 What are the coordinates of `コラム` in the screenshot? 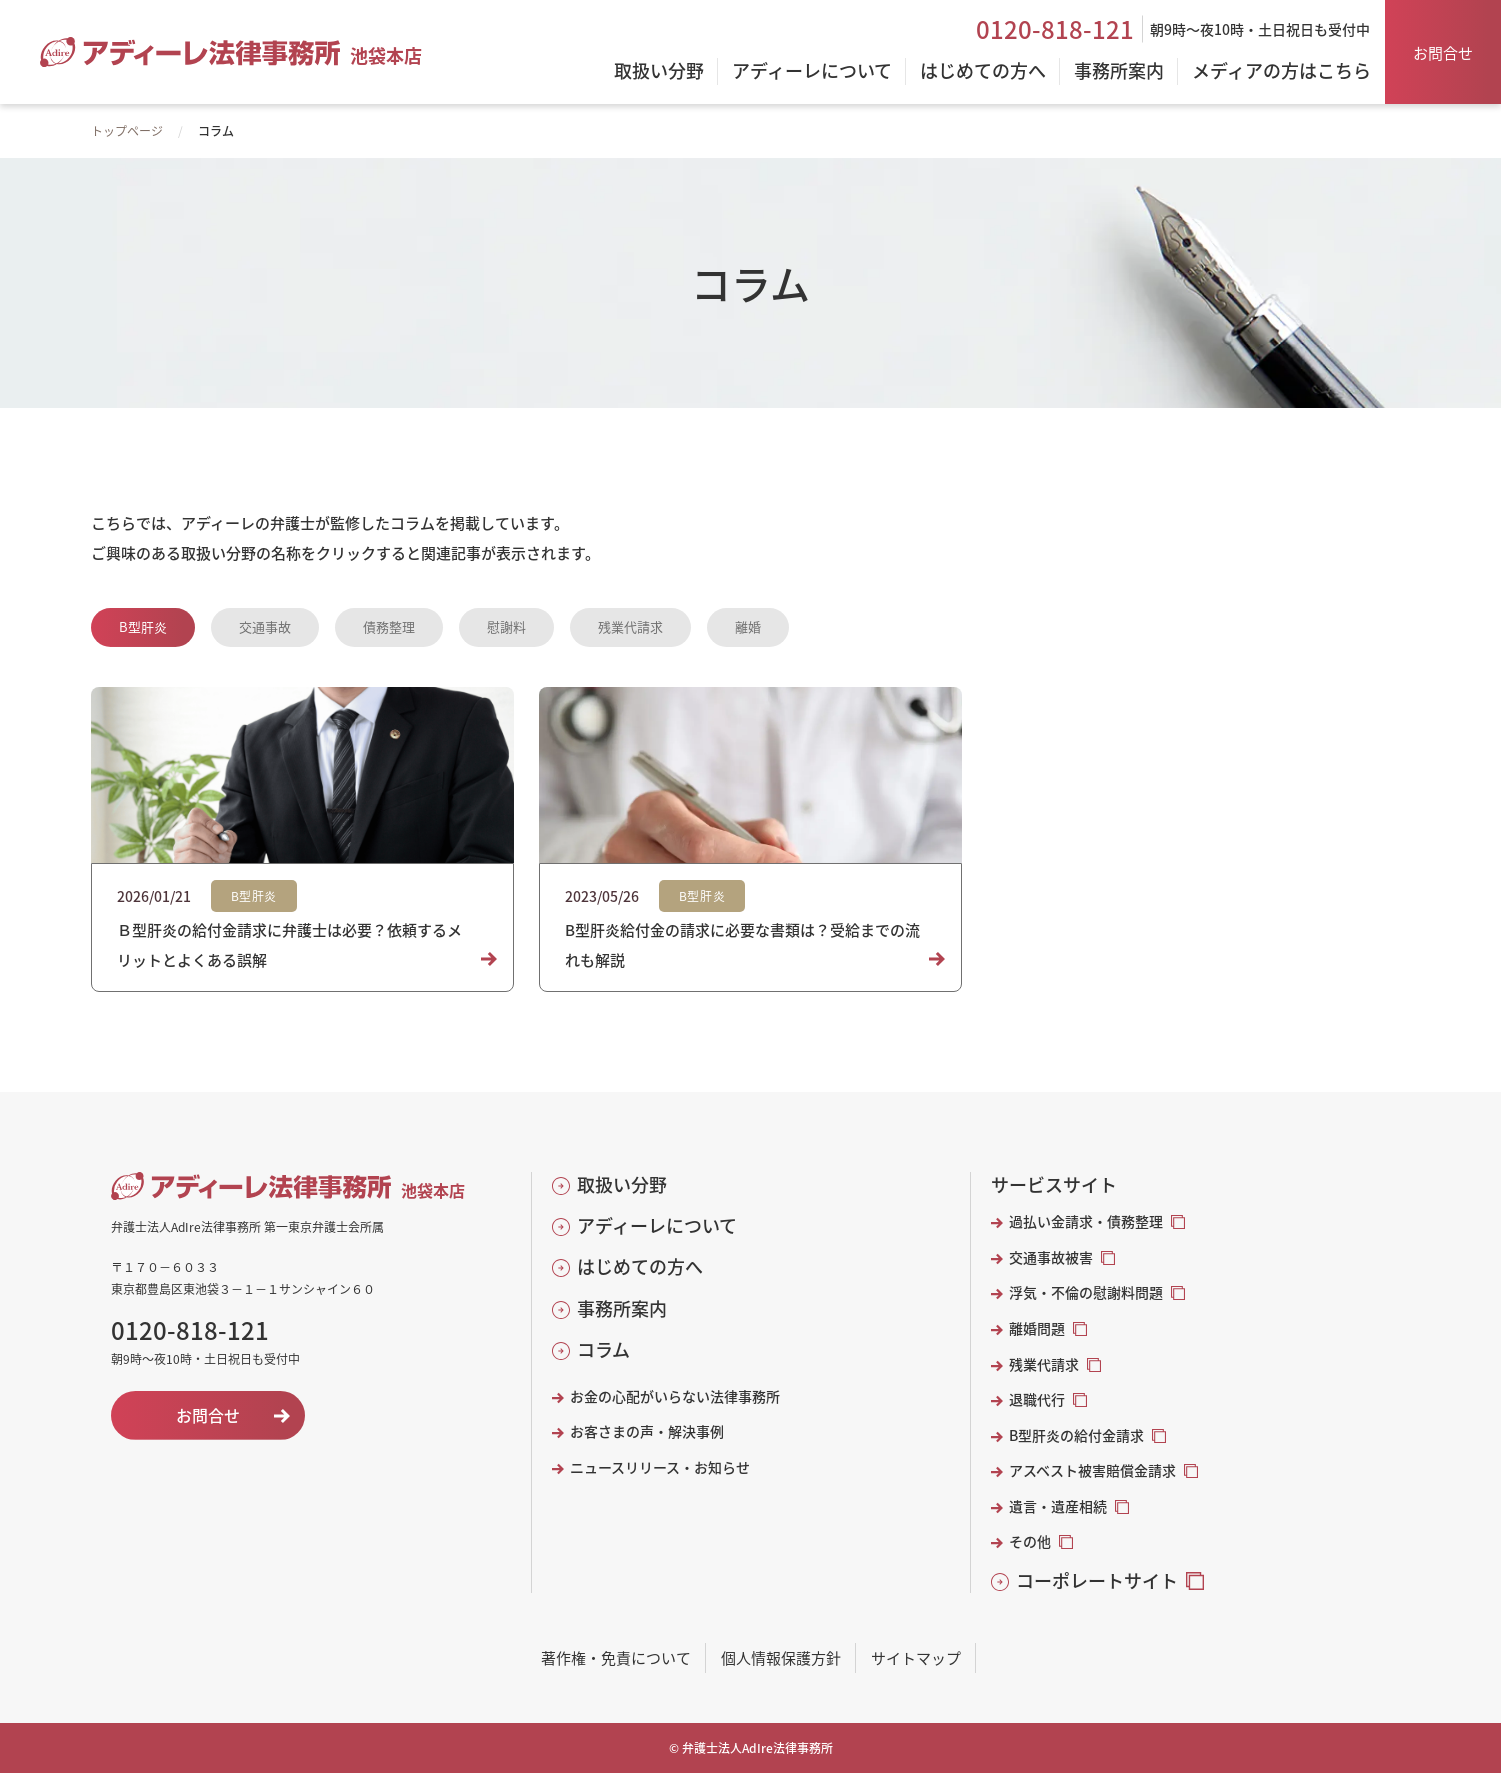 It's located at (603, 1349).